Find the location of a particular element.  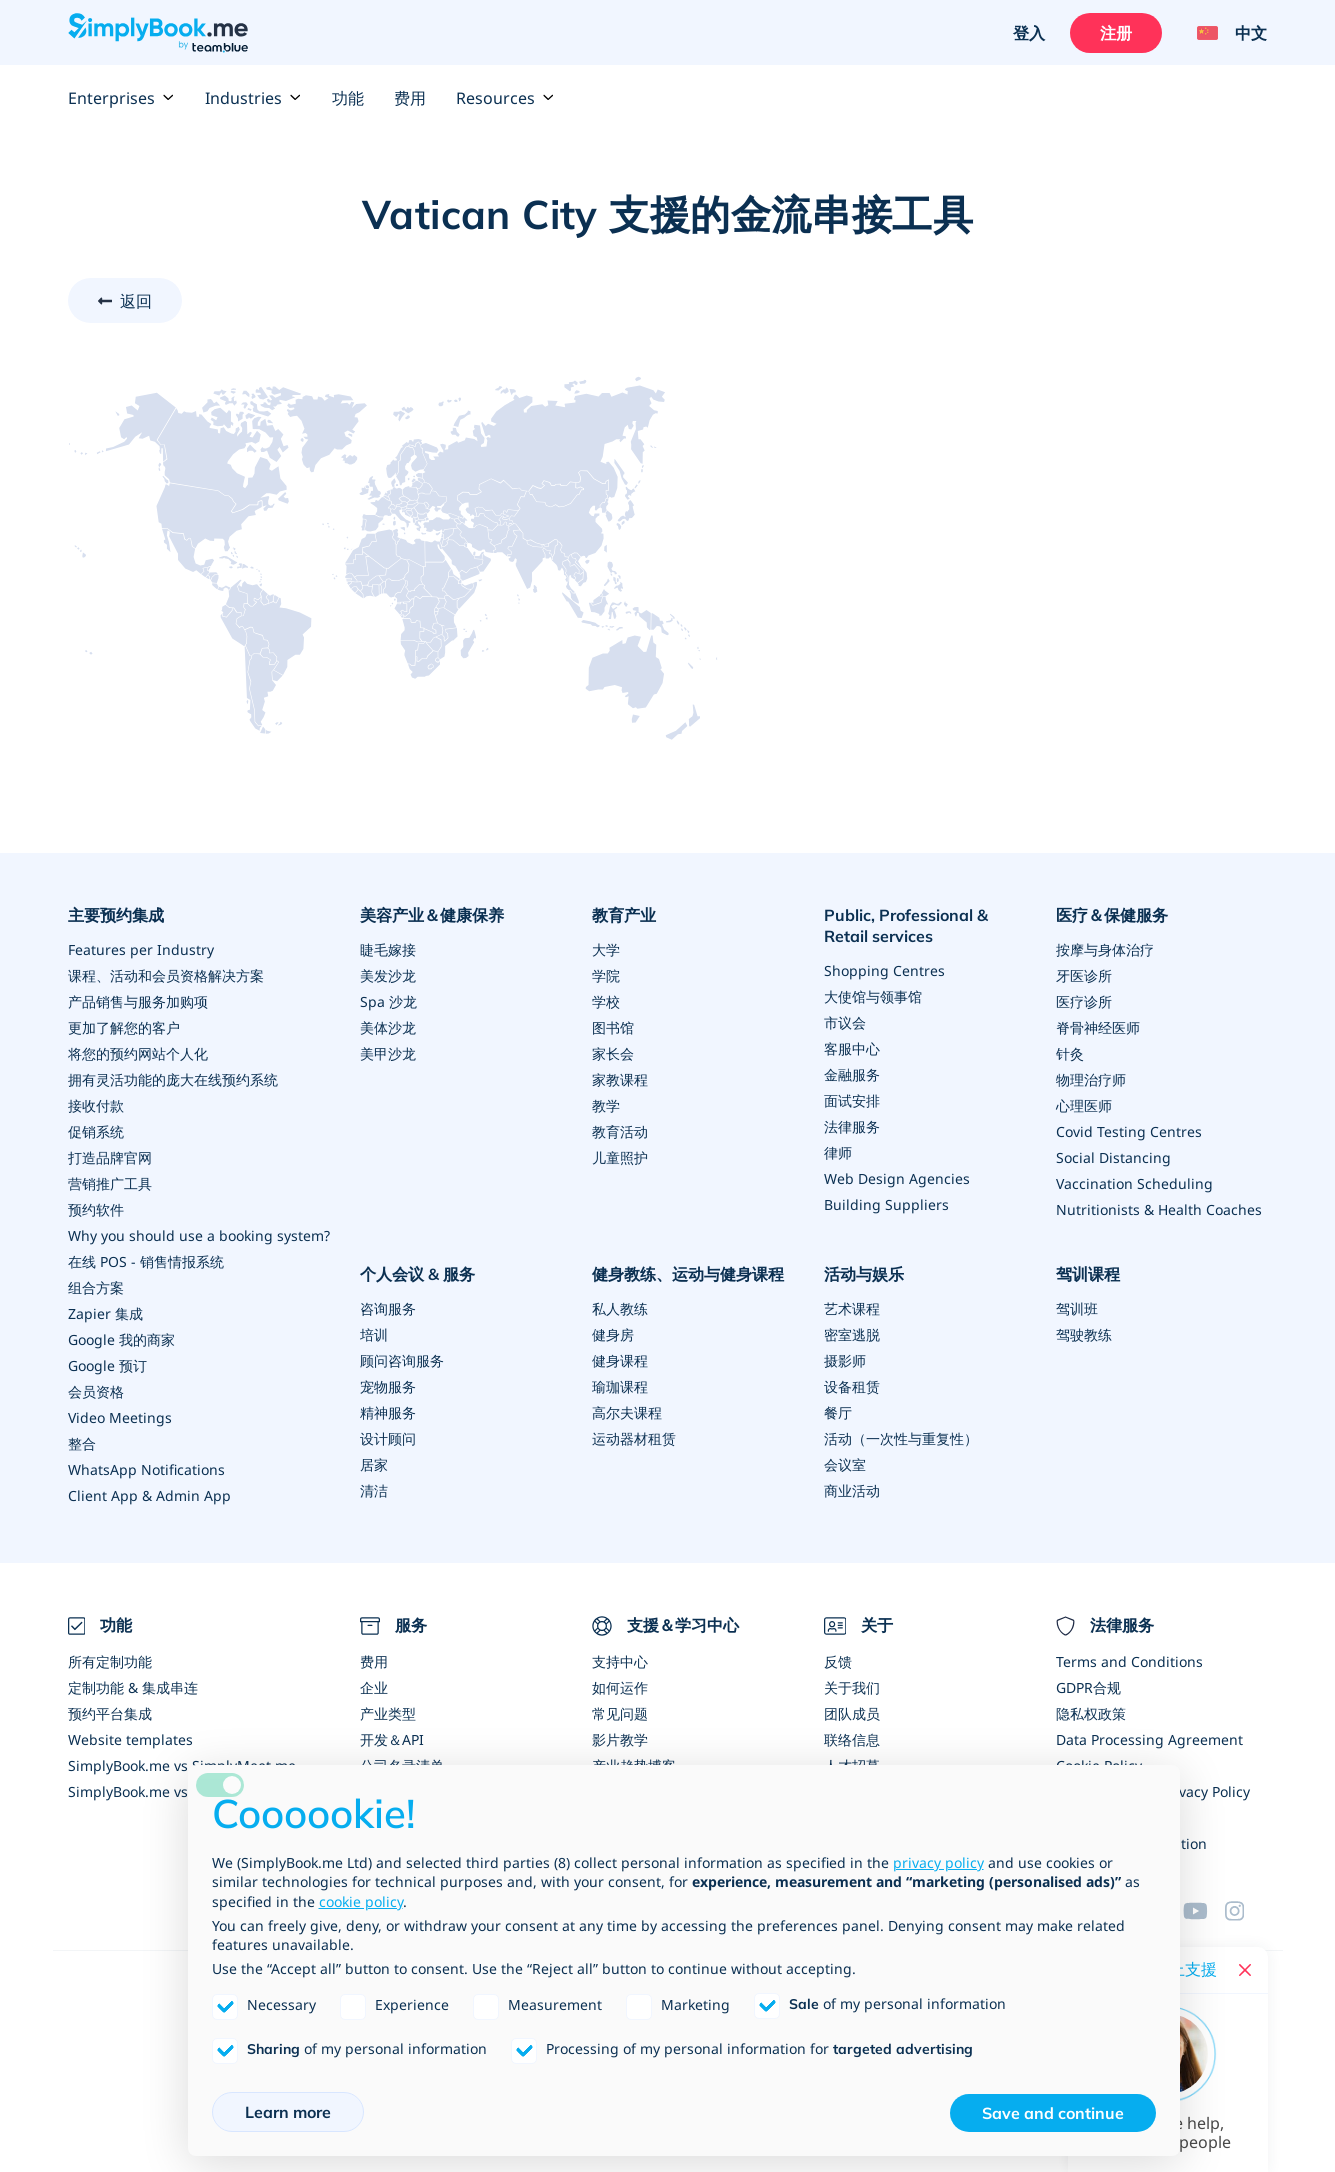

[Language selector] is located at coordinates (1224, 33).